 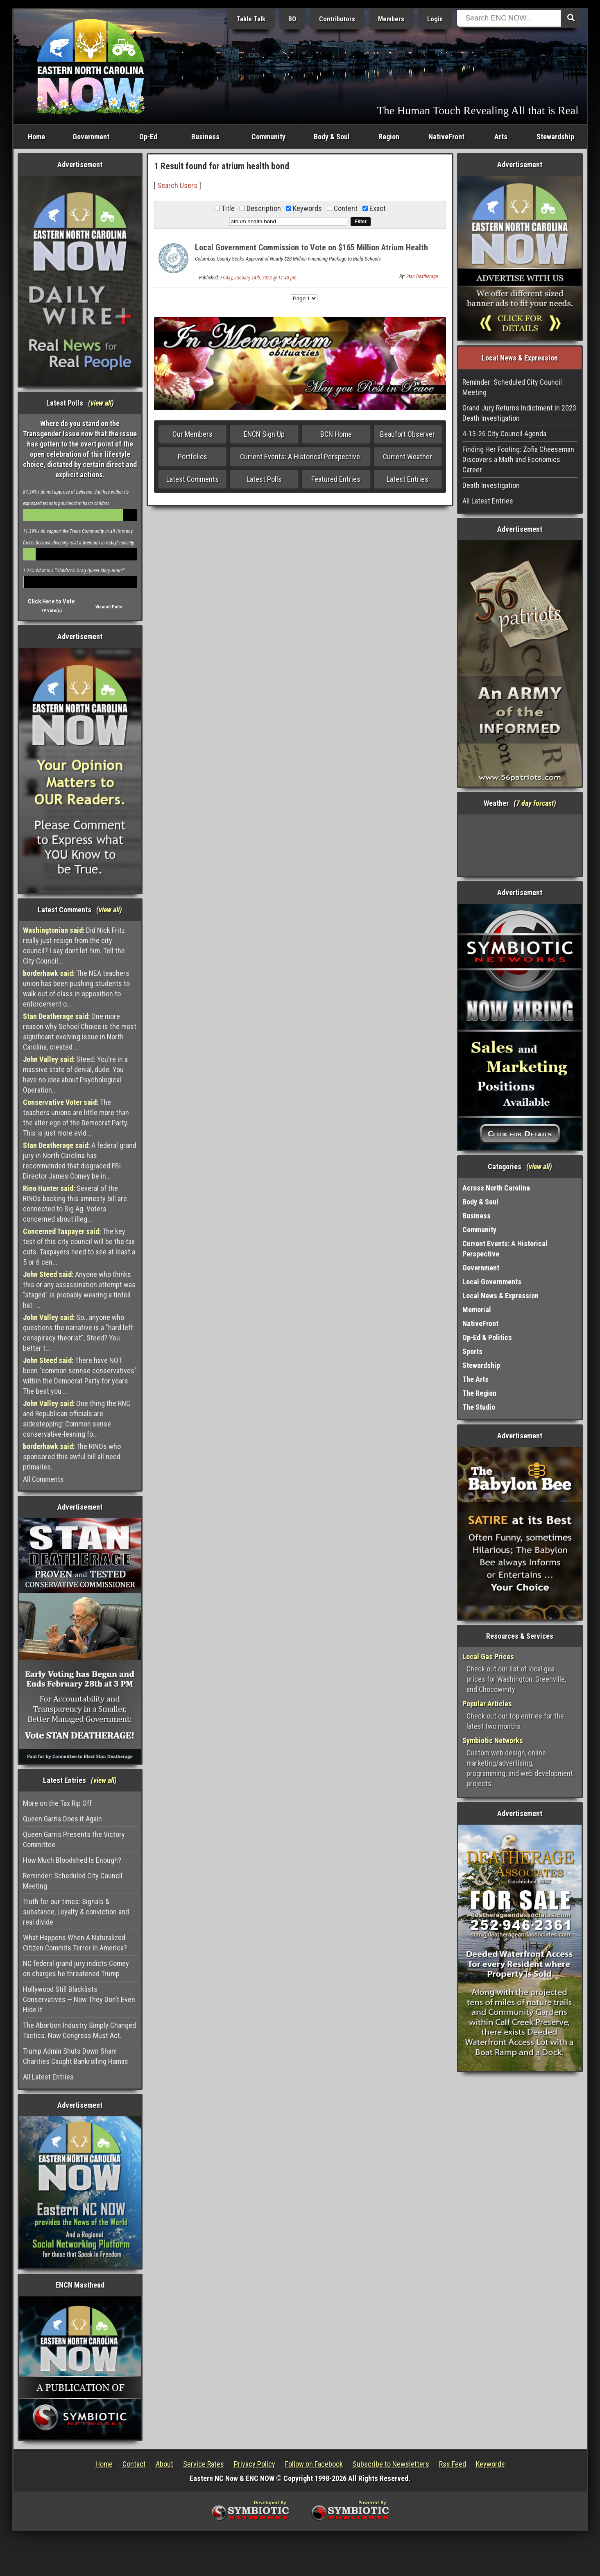 What do you see at coordinates (407, 434) in the screenshot?
I see `Beaufort Observer` at bounding box center [407, 434].